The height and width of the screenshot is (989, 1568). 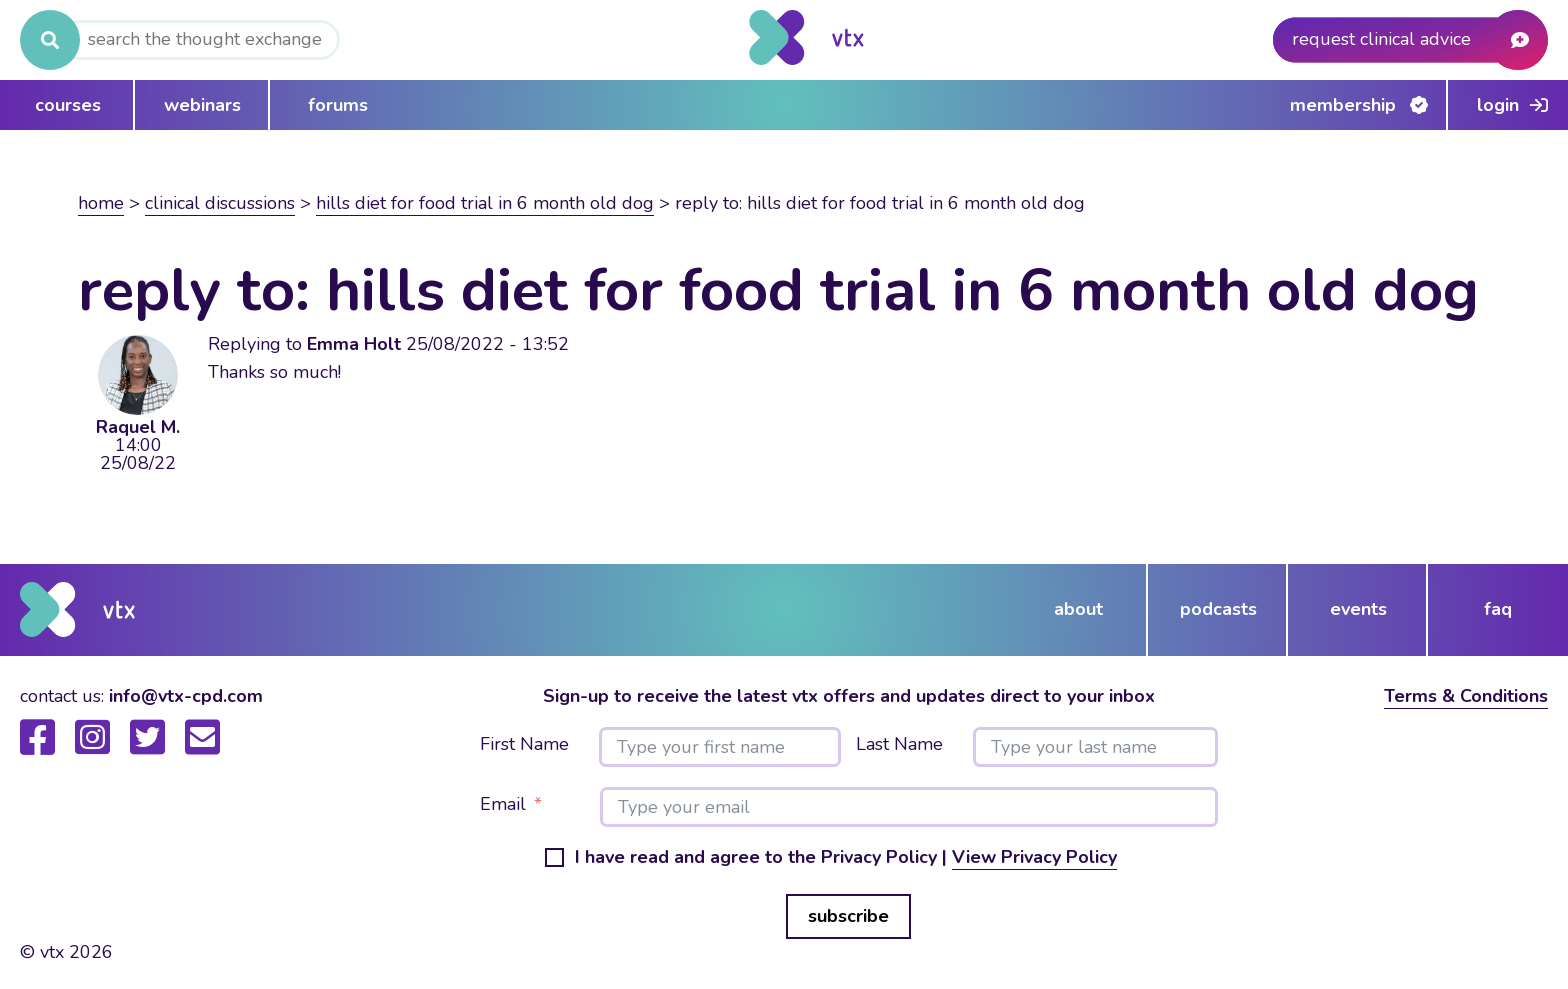 I want to click on First Name, so click(x=524, y=745).